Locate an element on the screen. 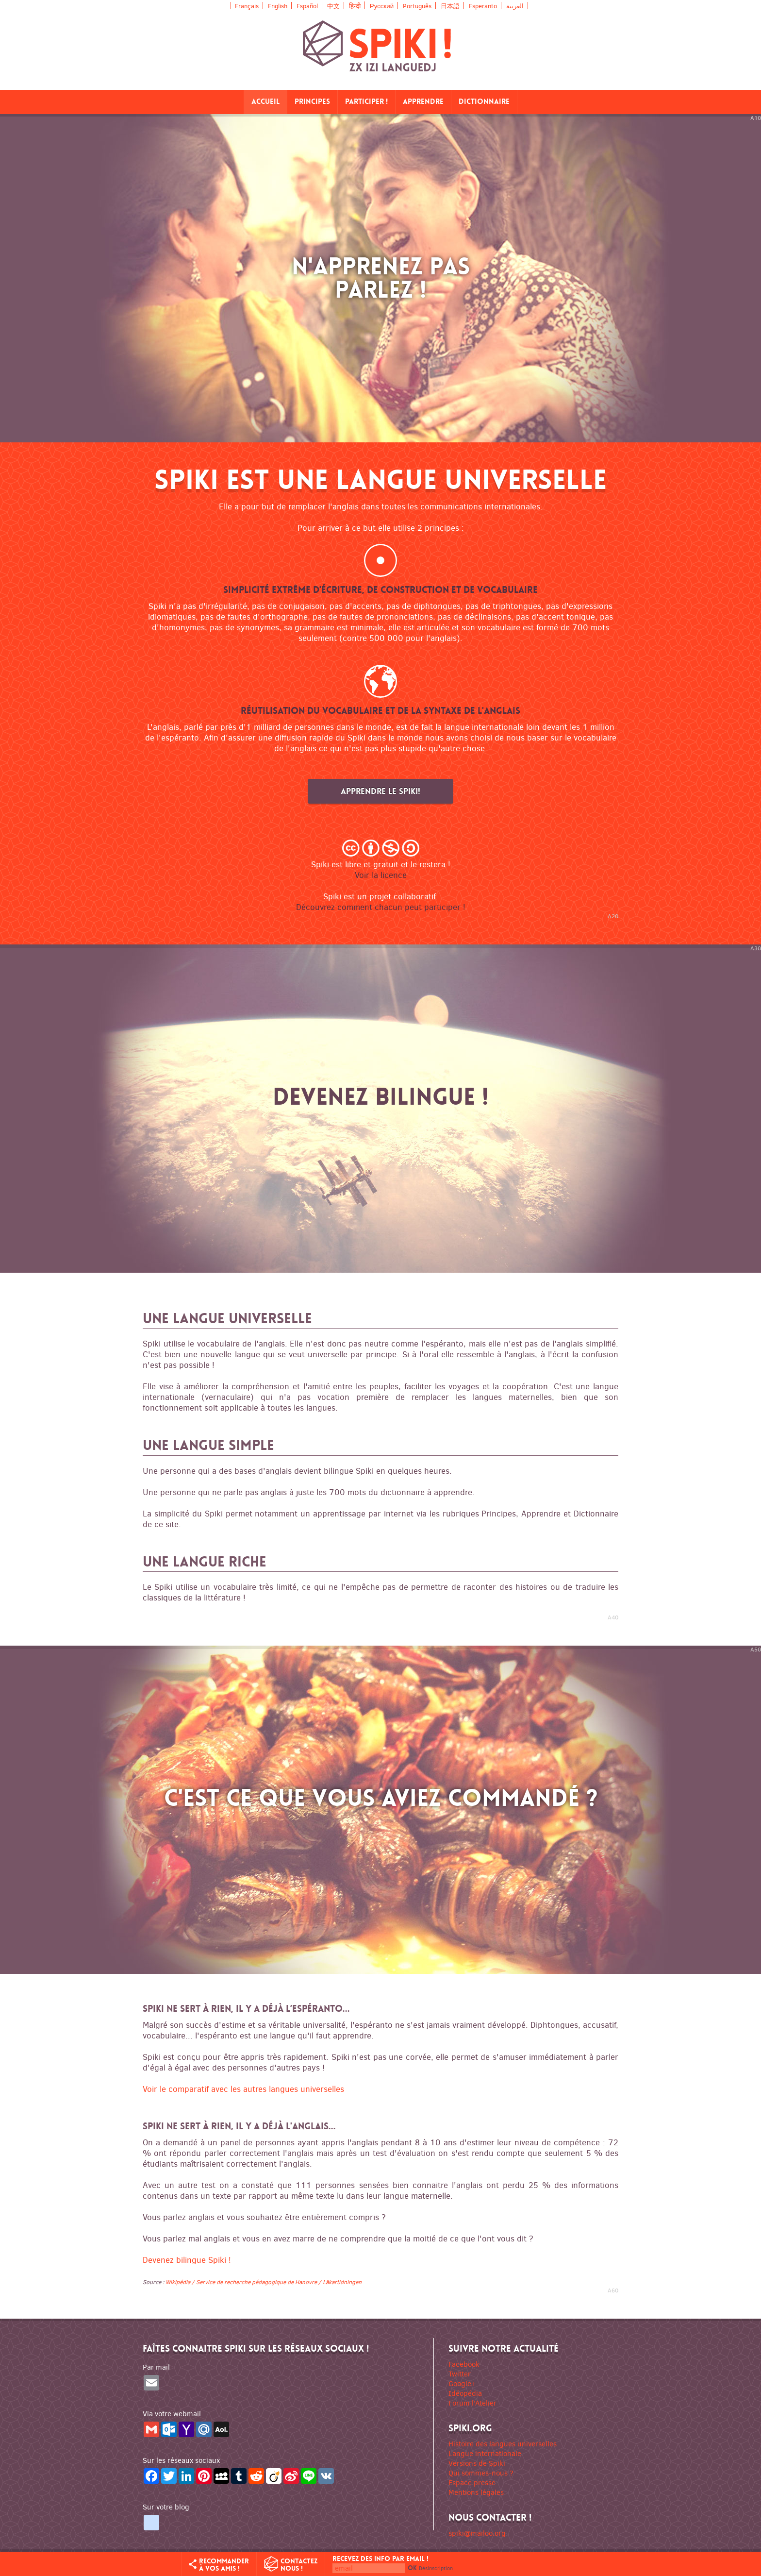  Español is located at coordinates (307, 5).